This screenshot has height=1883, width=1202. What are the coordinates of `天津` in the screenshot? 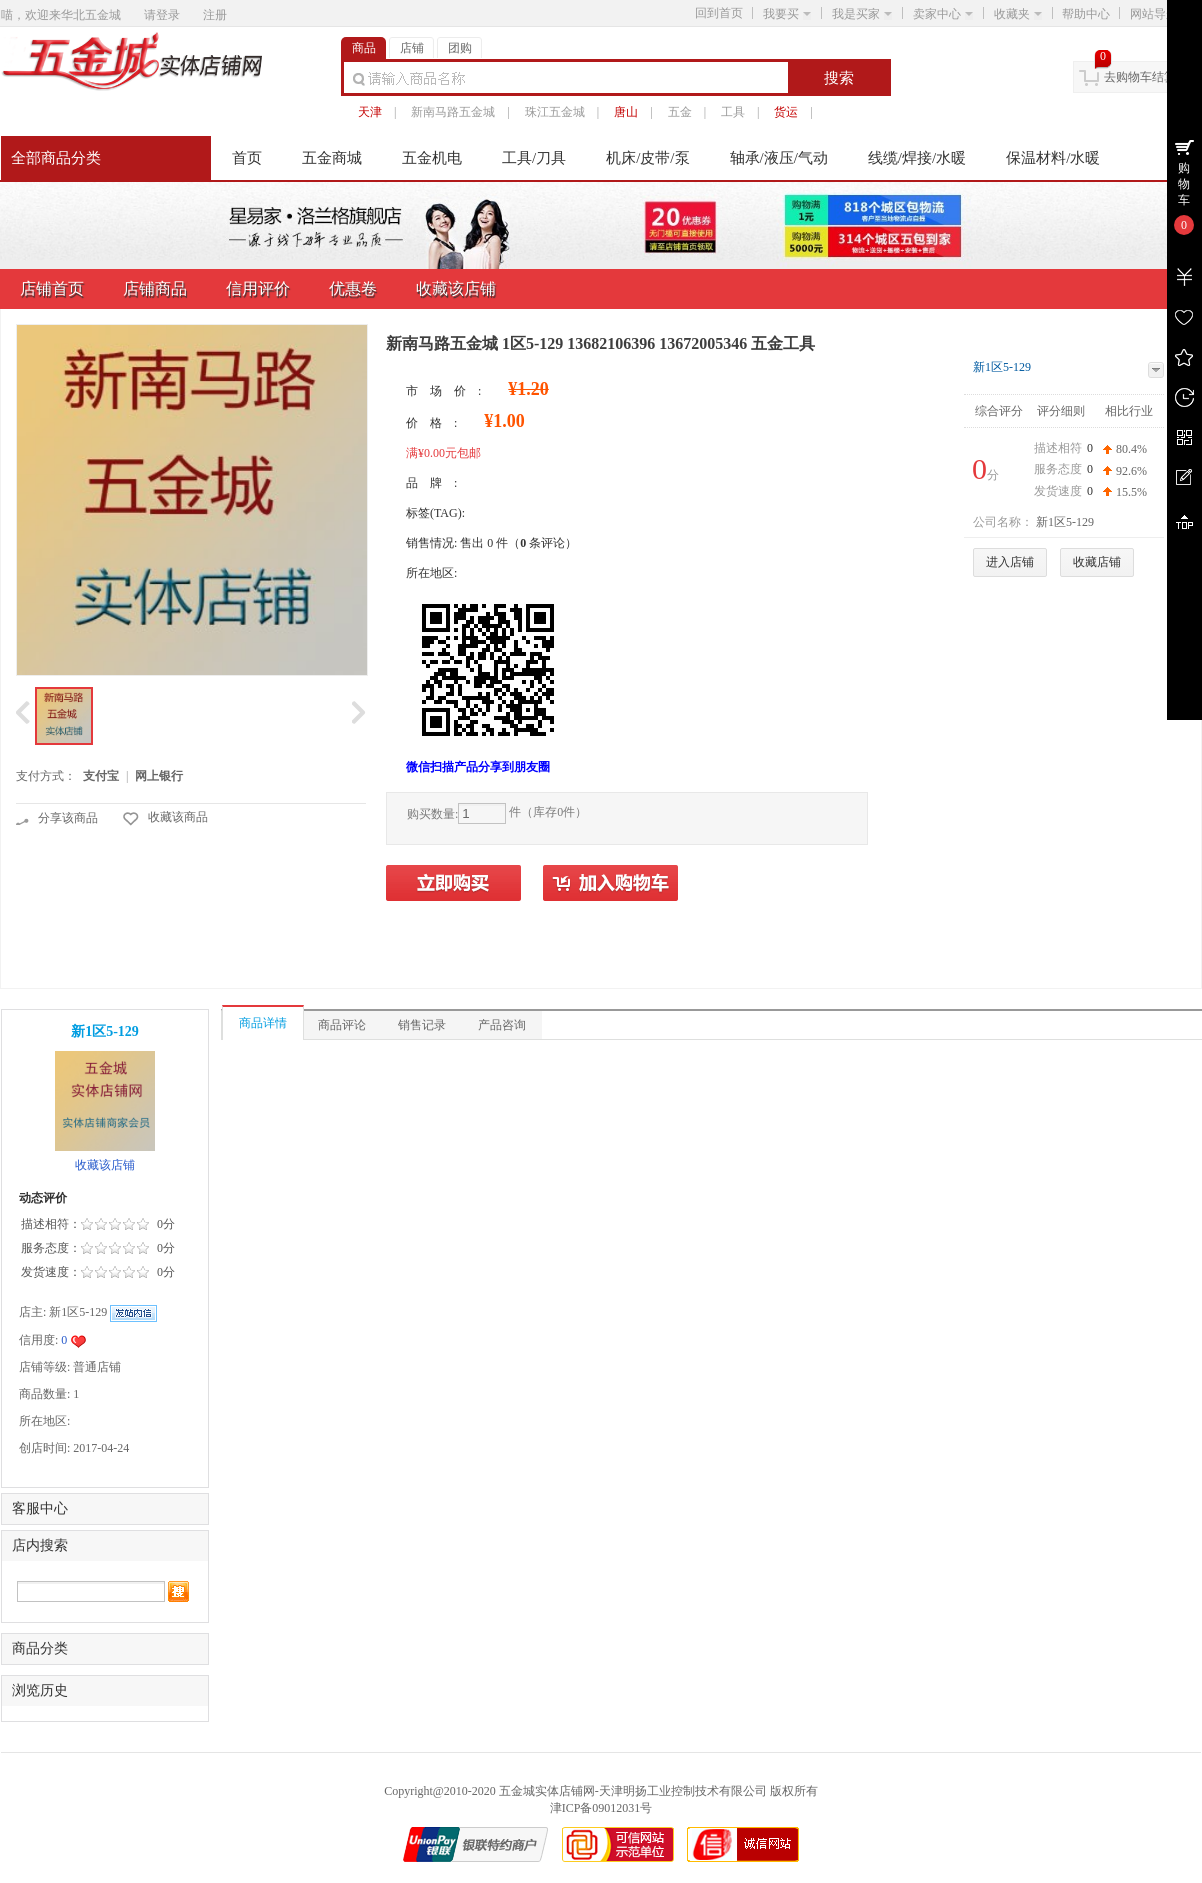 It's located at (370, 112).